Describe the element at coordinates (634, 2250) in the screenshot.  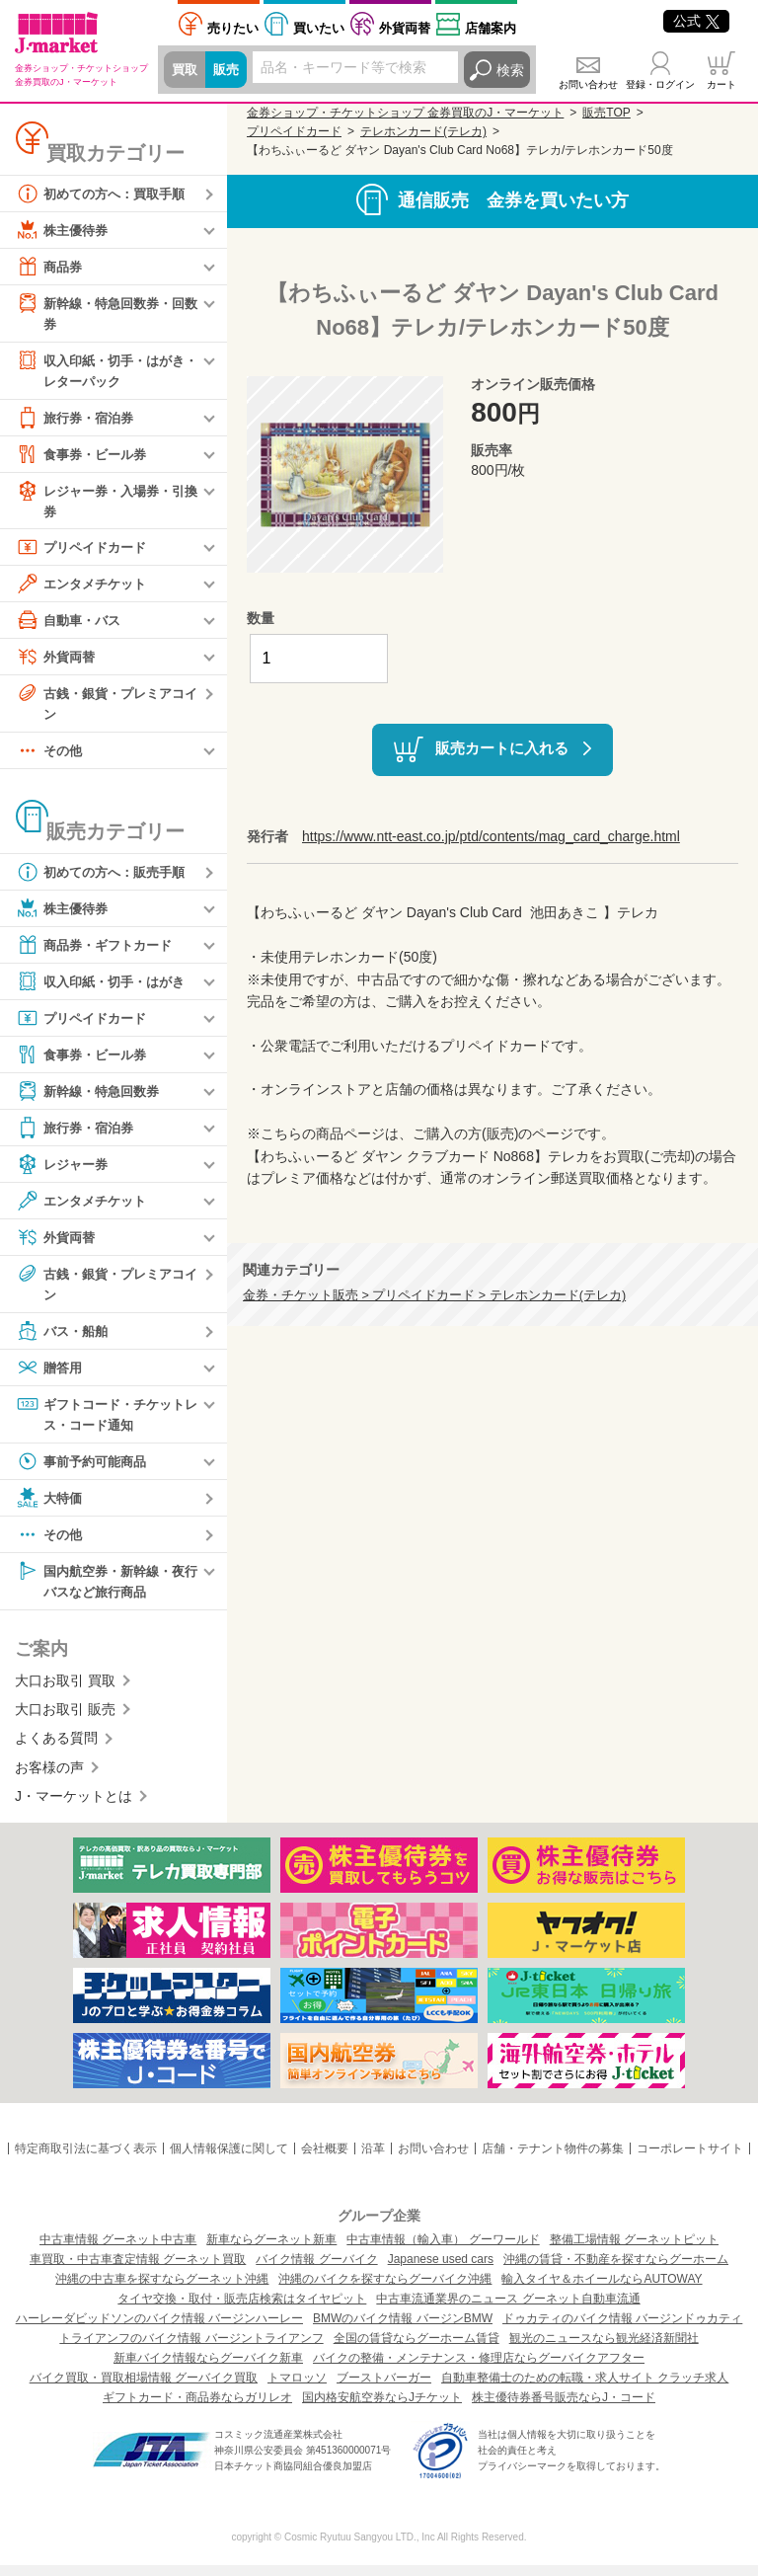
I see `整備工場情報 グーネットピット` at that location.